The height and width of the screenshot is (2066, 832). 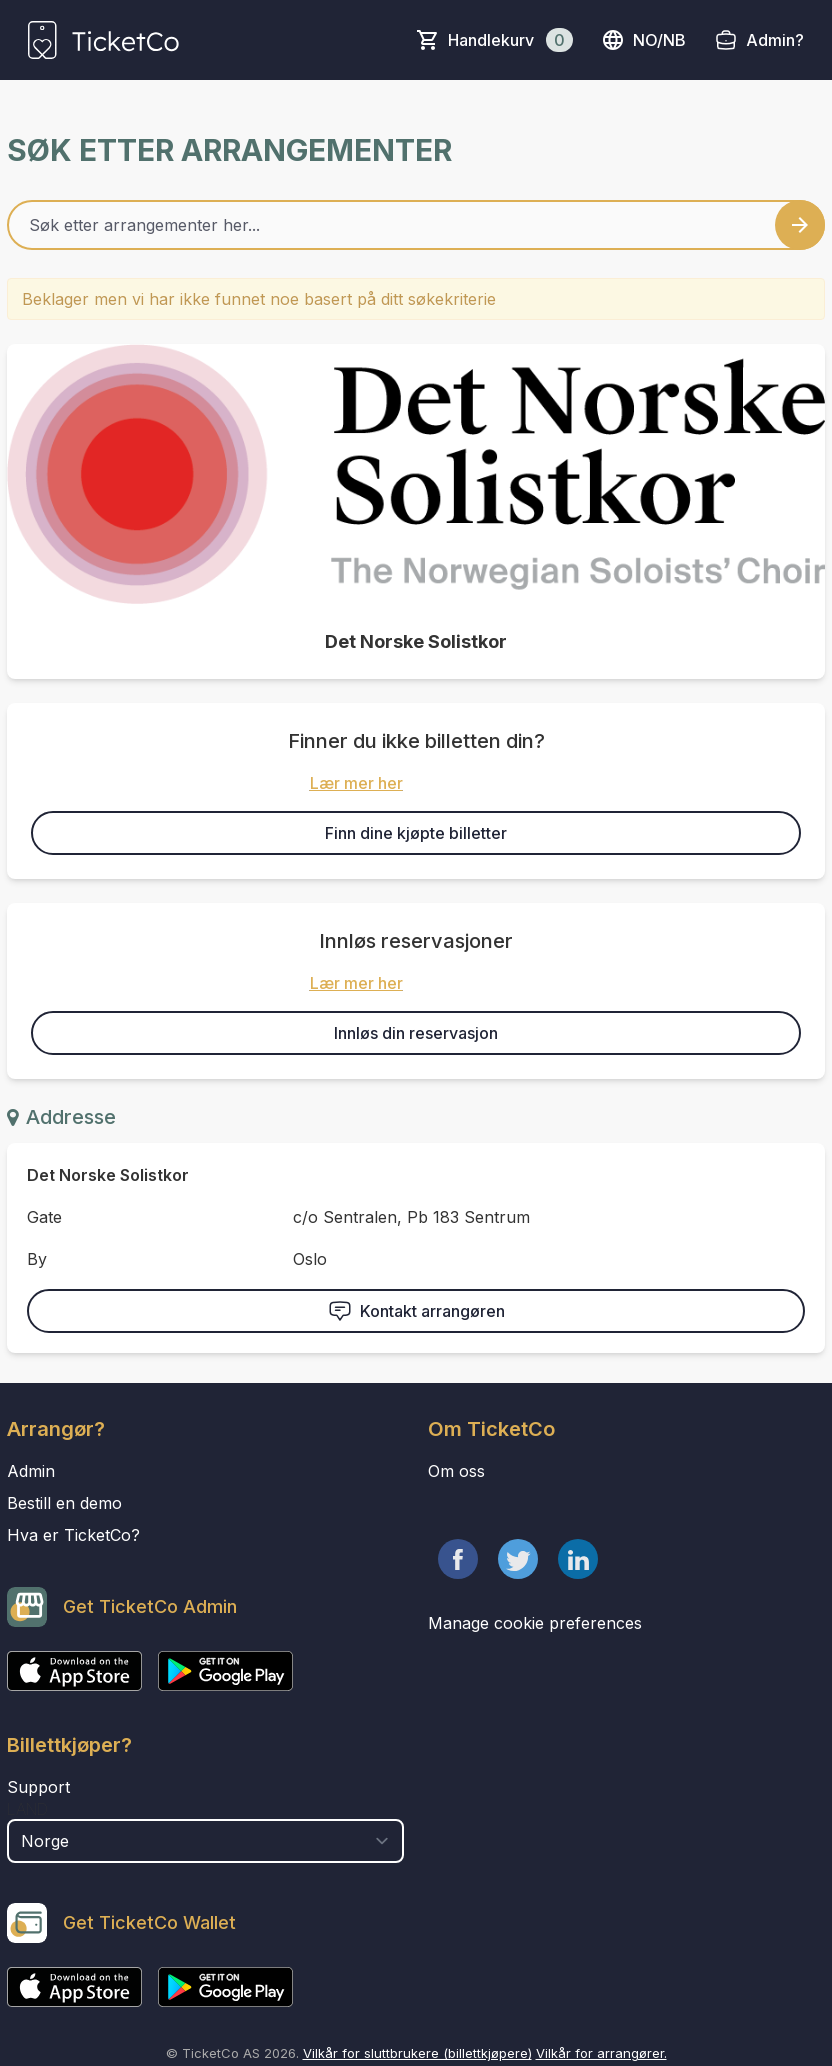 I want to click on Admin, so click(x=31, y=1471).